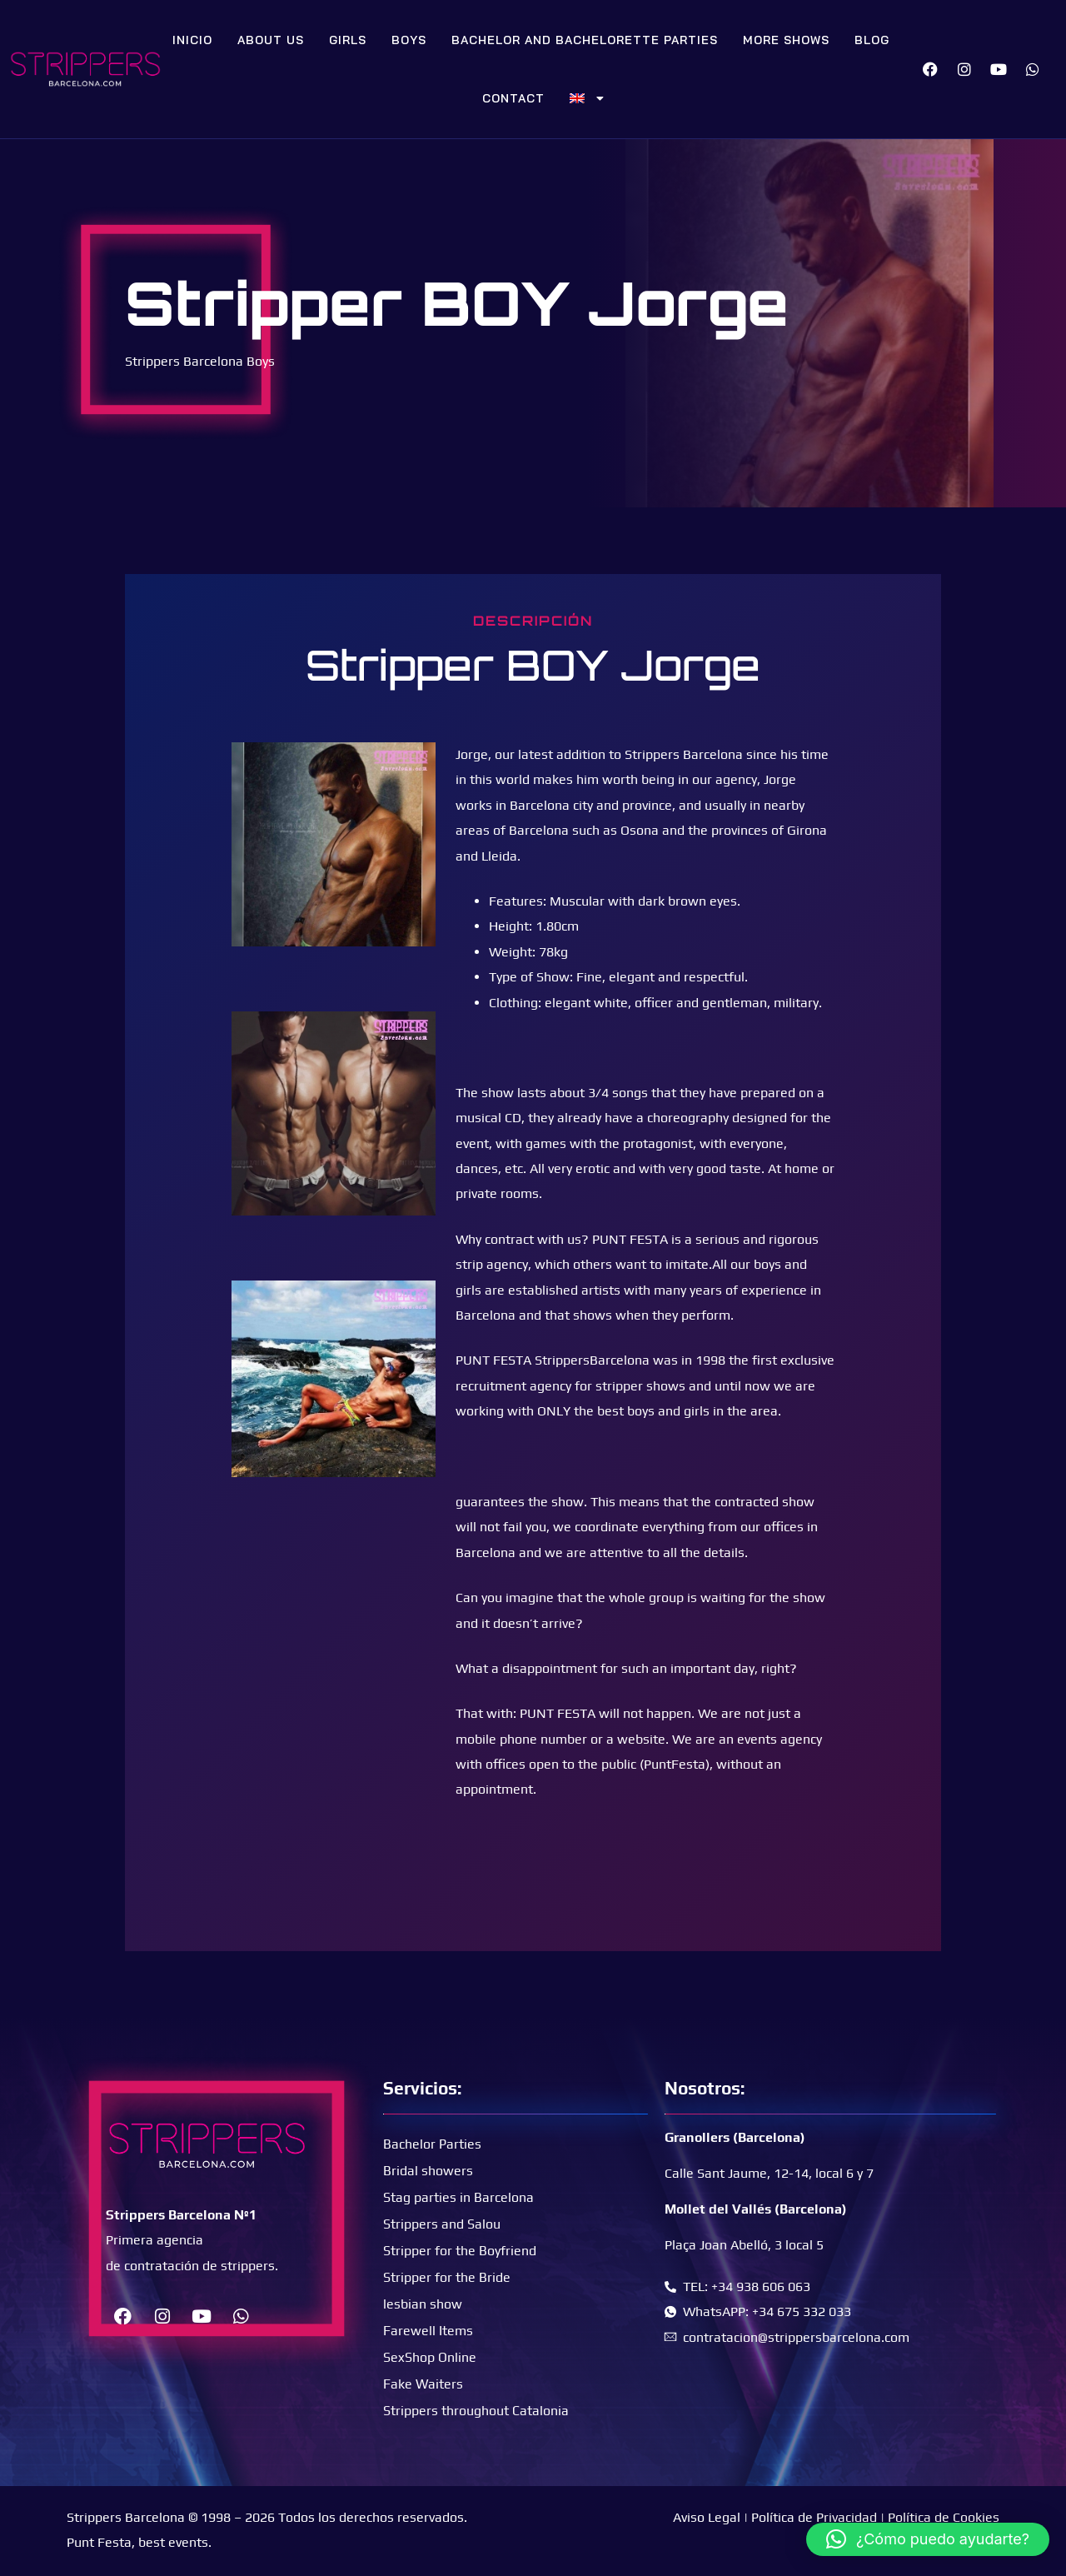 The image size is (1066, 2576). I want to click on Stag parties in Barcelona, so click(458, 2197).